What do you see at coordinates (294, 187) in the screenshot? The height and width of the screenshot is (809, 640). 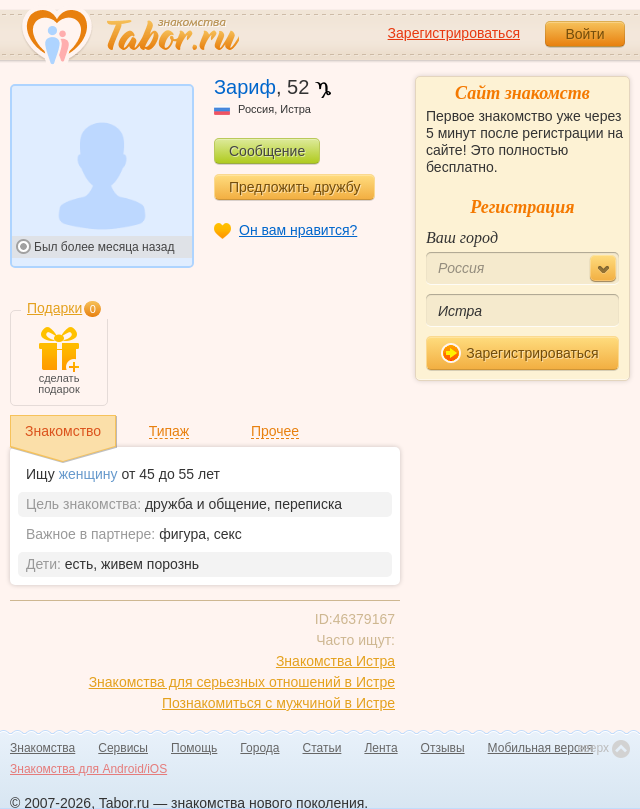 I see `Предложить дружбу` at bounding box center [294, 187].